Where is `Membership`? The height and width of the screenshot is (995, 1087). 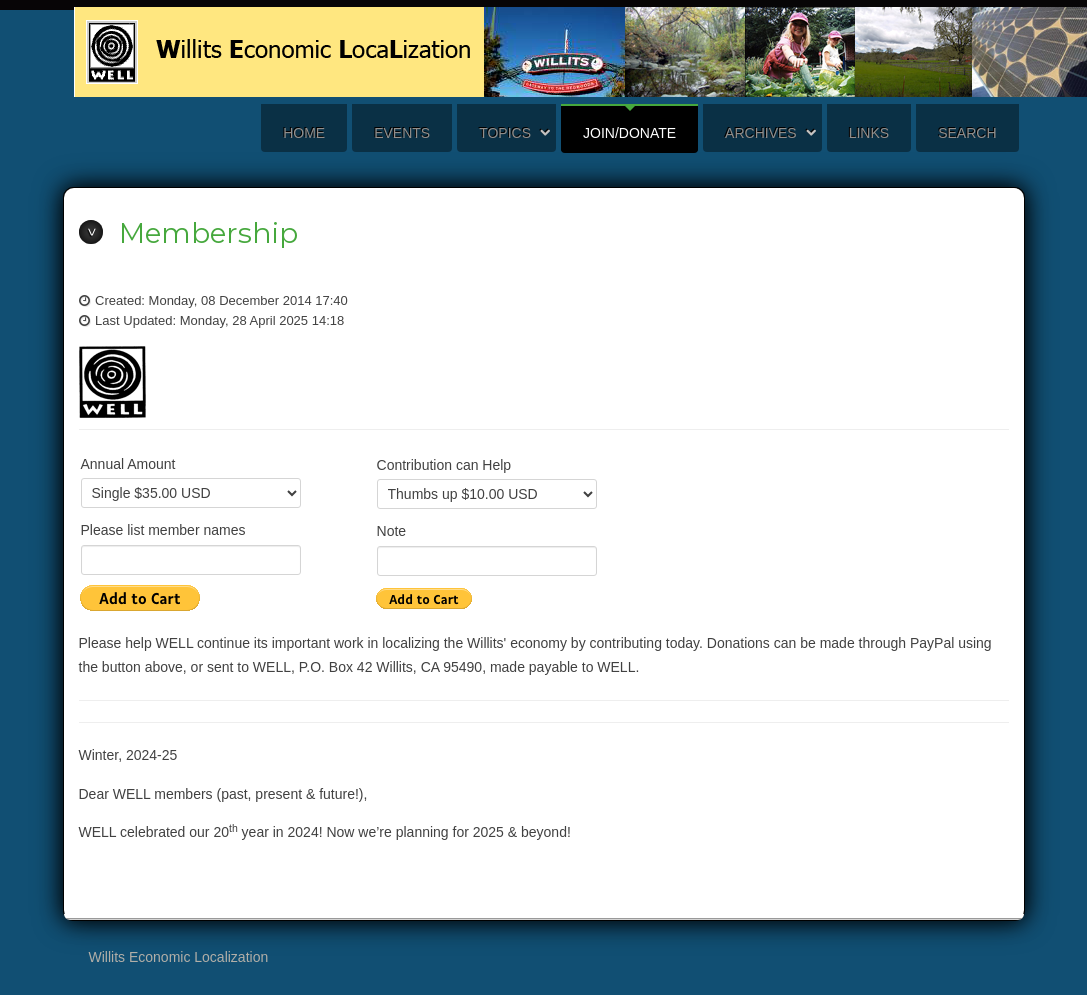
Membership is located at coordinates (208, 233).